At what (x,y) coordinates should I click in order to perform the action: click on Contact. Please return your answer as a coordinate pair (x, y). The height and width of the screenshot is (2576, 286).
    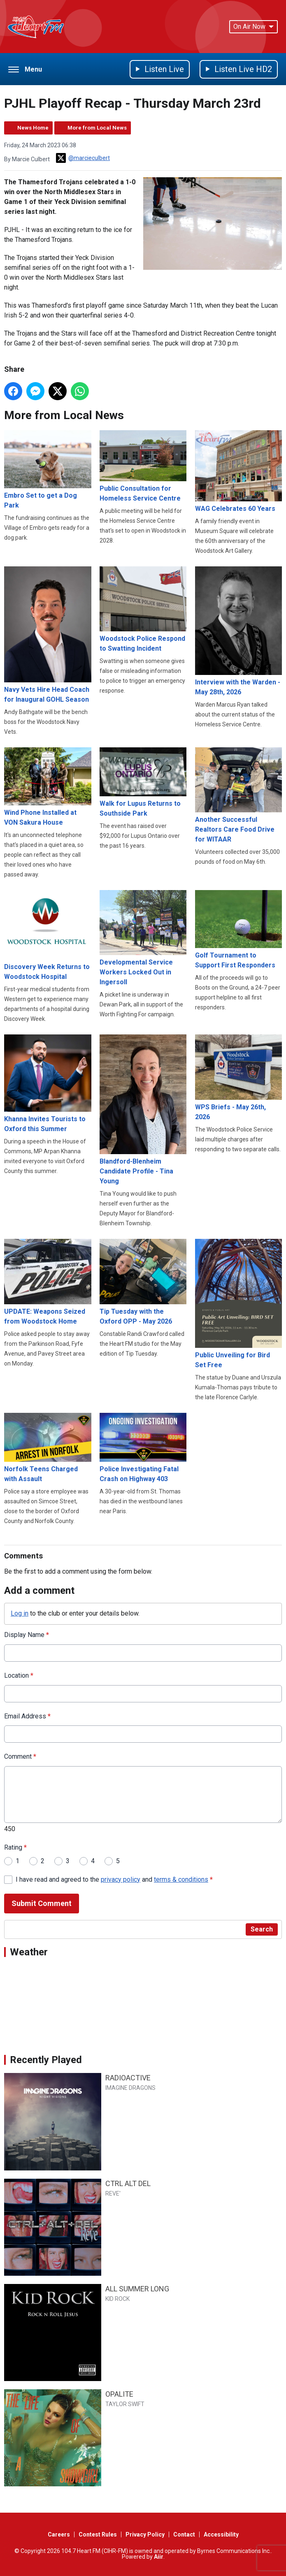
    Looking at the image, I should click on (184, 2534).